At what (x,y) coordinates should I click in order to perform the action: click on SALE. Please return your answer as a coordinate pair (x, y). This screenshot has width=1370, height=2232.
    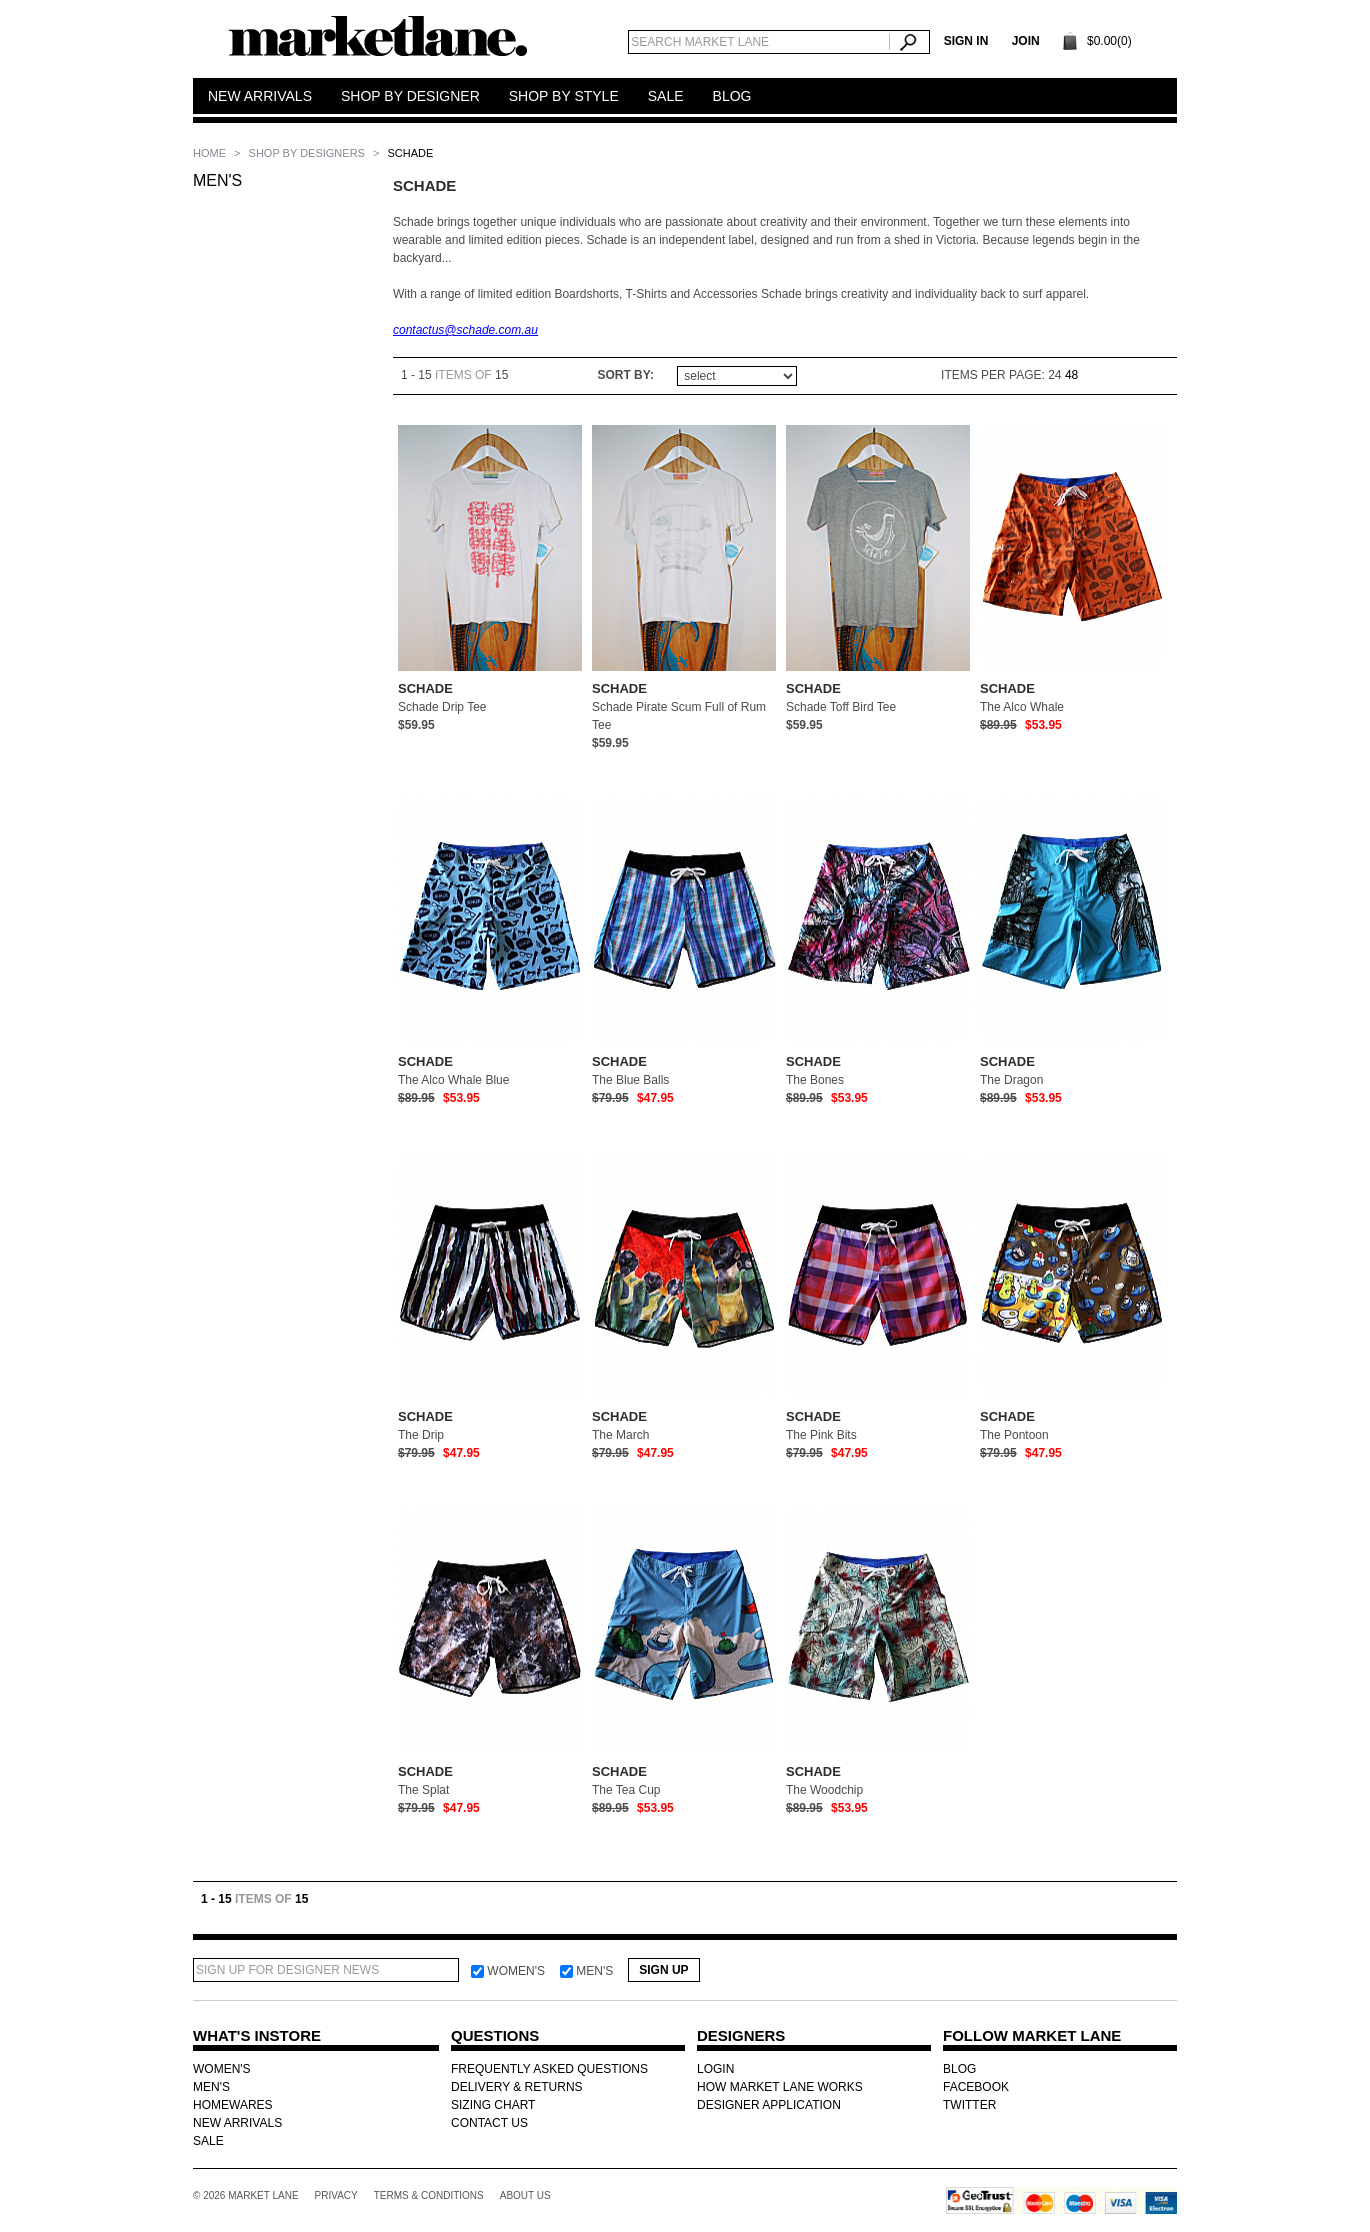
    Looking at the image, I should click on (208, 2141).